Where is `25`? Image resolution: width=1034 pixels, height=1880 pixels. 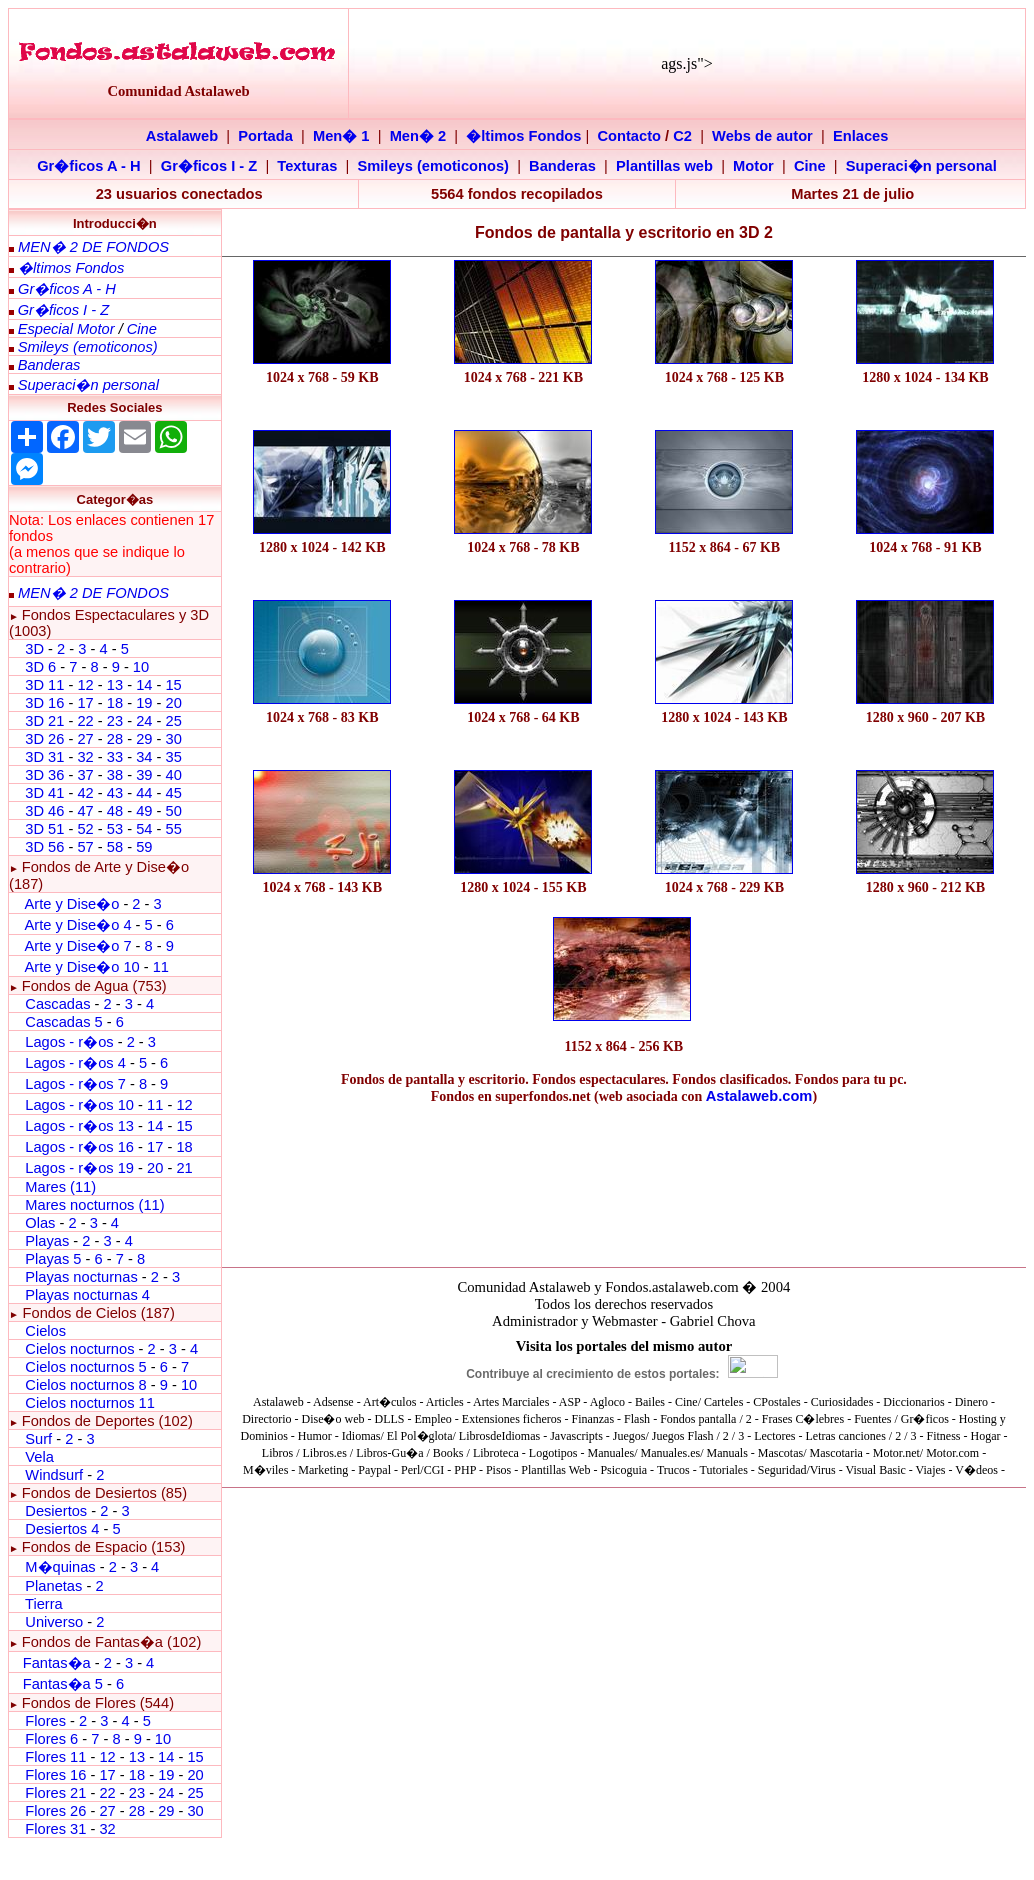 25 is located at coordinates (173, 721).